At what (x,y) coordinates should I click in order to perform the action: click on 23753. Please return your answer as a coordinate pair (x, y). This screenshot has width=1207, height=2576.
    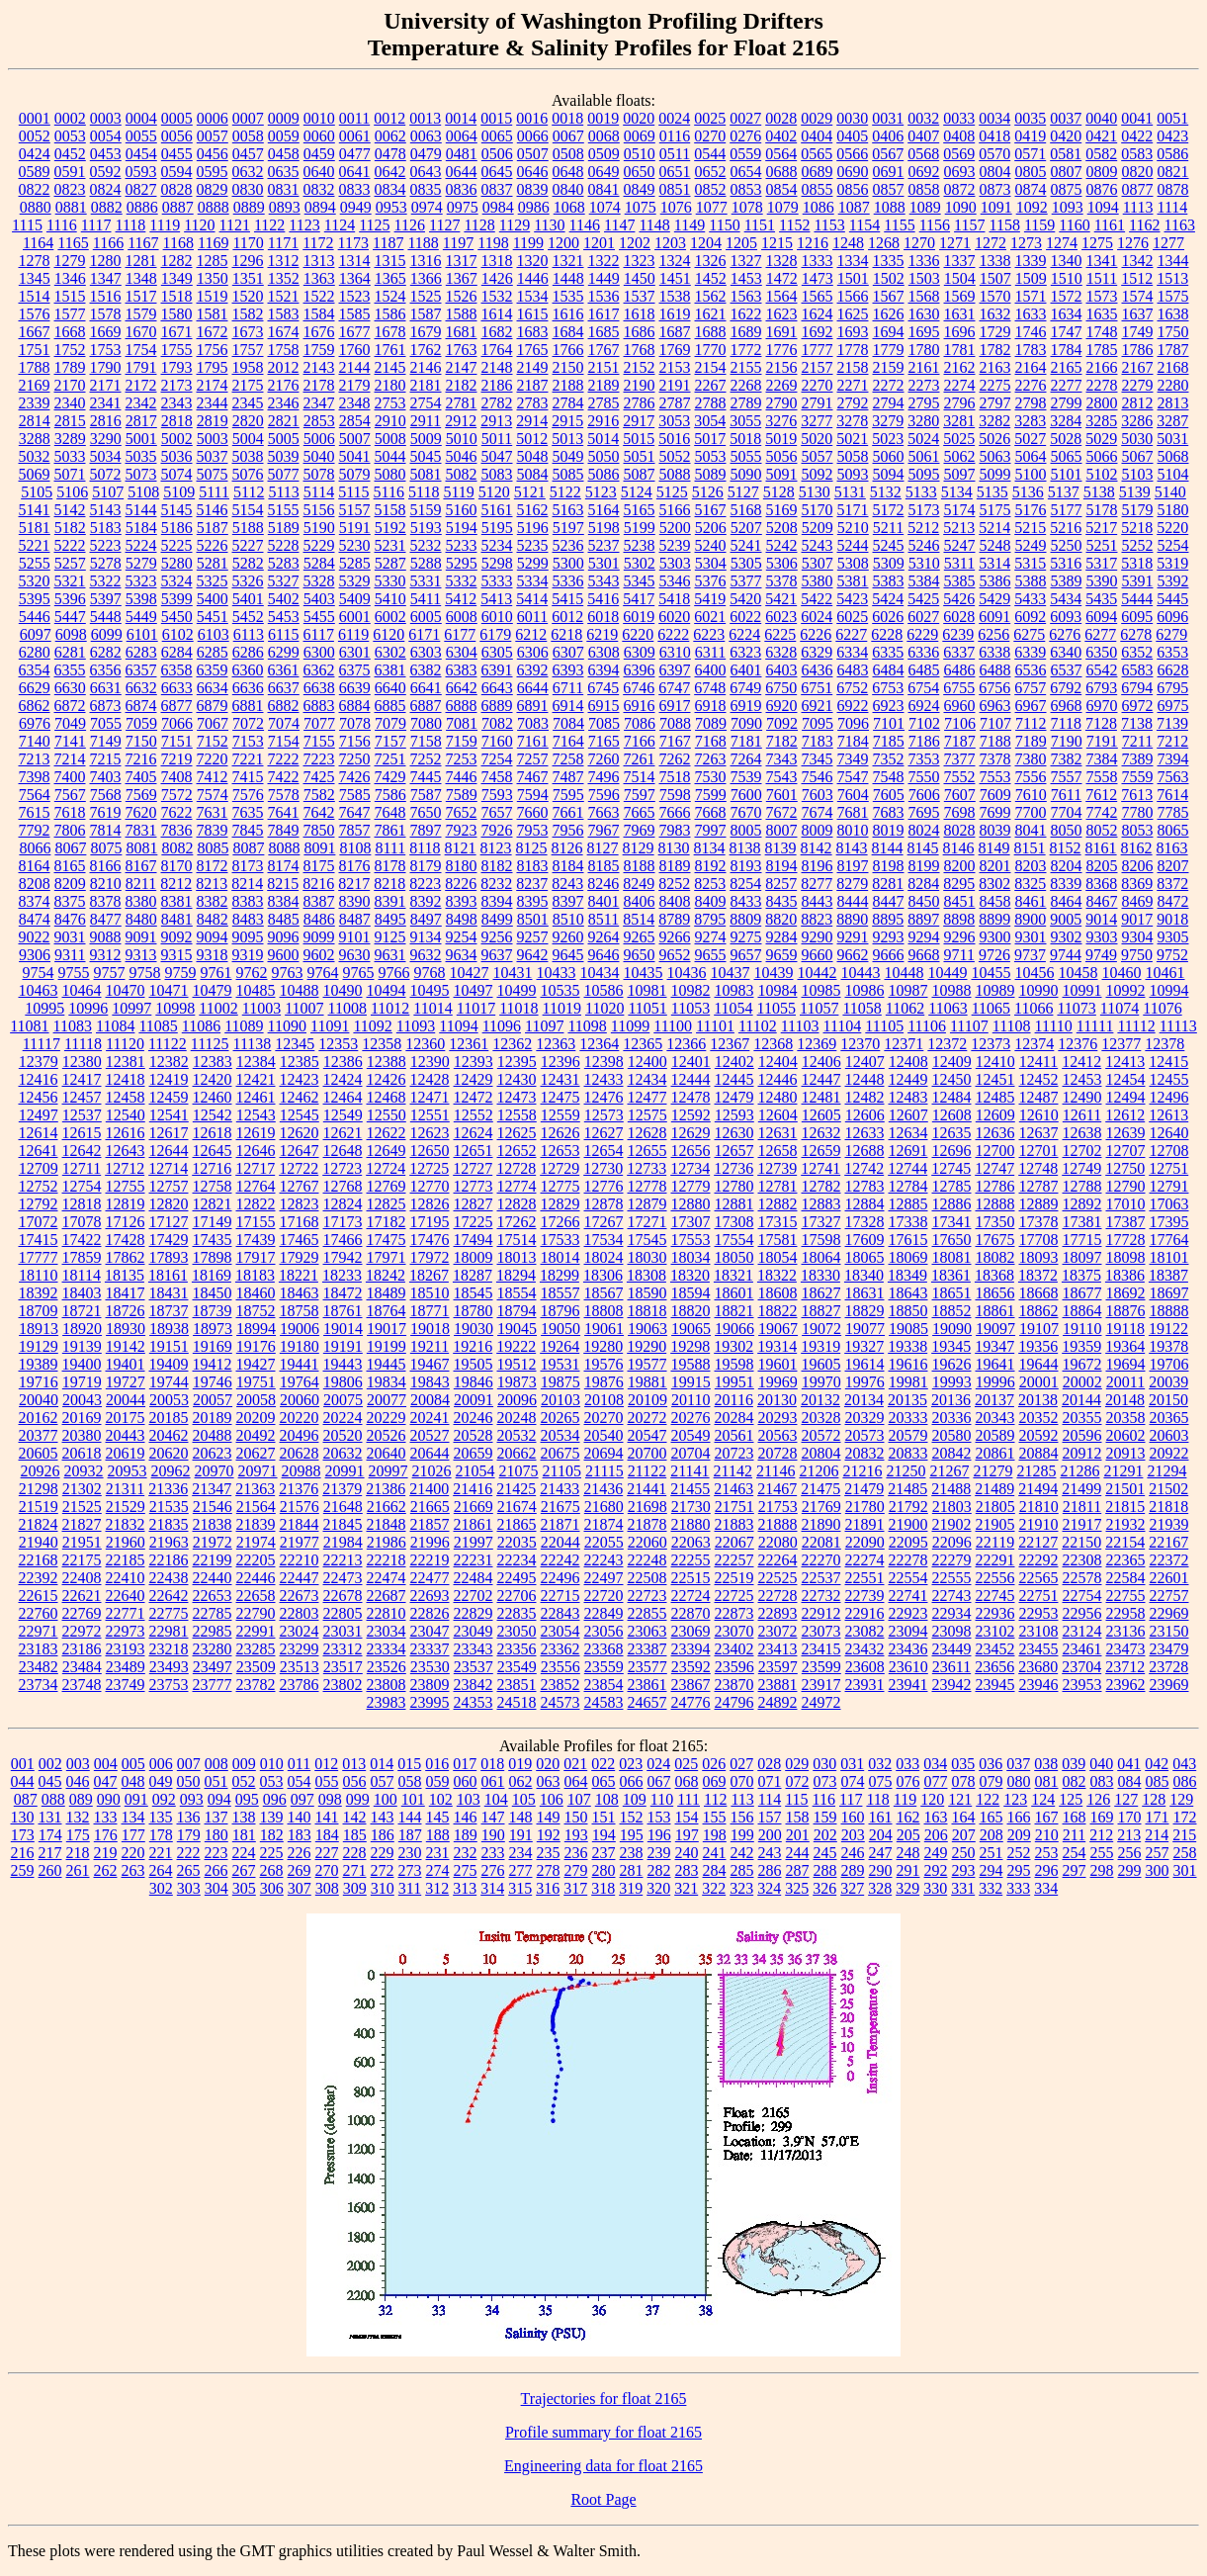
    Looking at the image, I should click on (169, 1684).